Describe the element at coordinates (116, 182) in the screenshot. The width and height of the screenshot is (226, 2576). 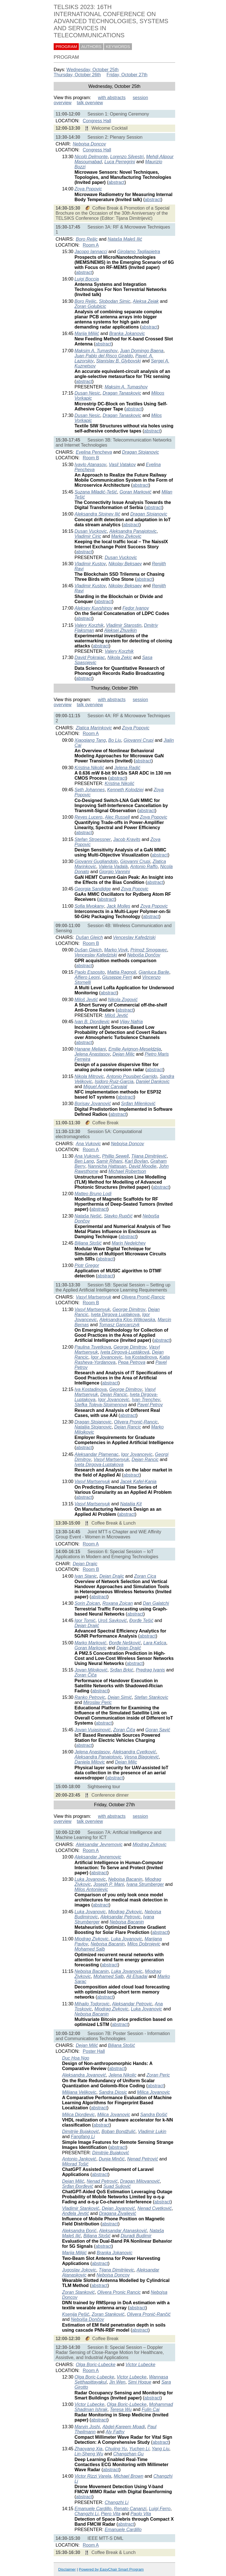
I see `abstract` at that location.